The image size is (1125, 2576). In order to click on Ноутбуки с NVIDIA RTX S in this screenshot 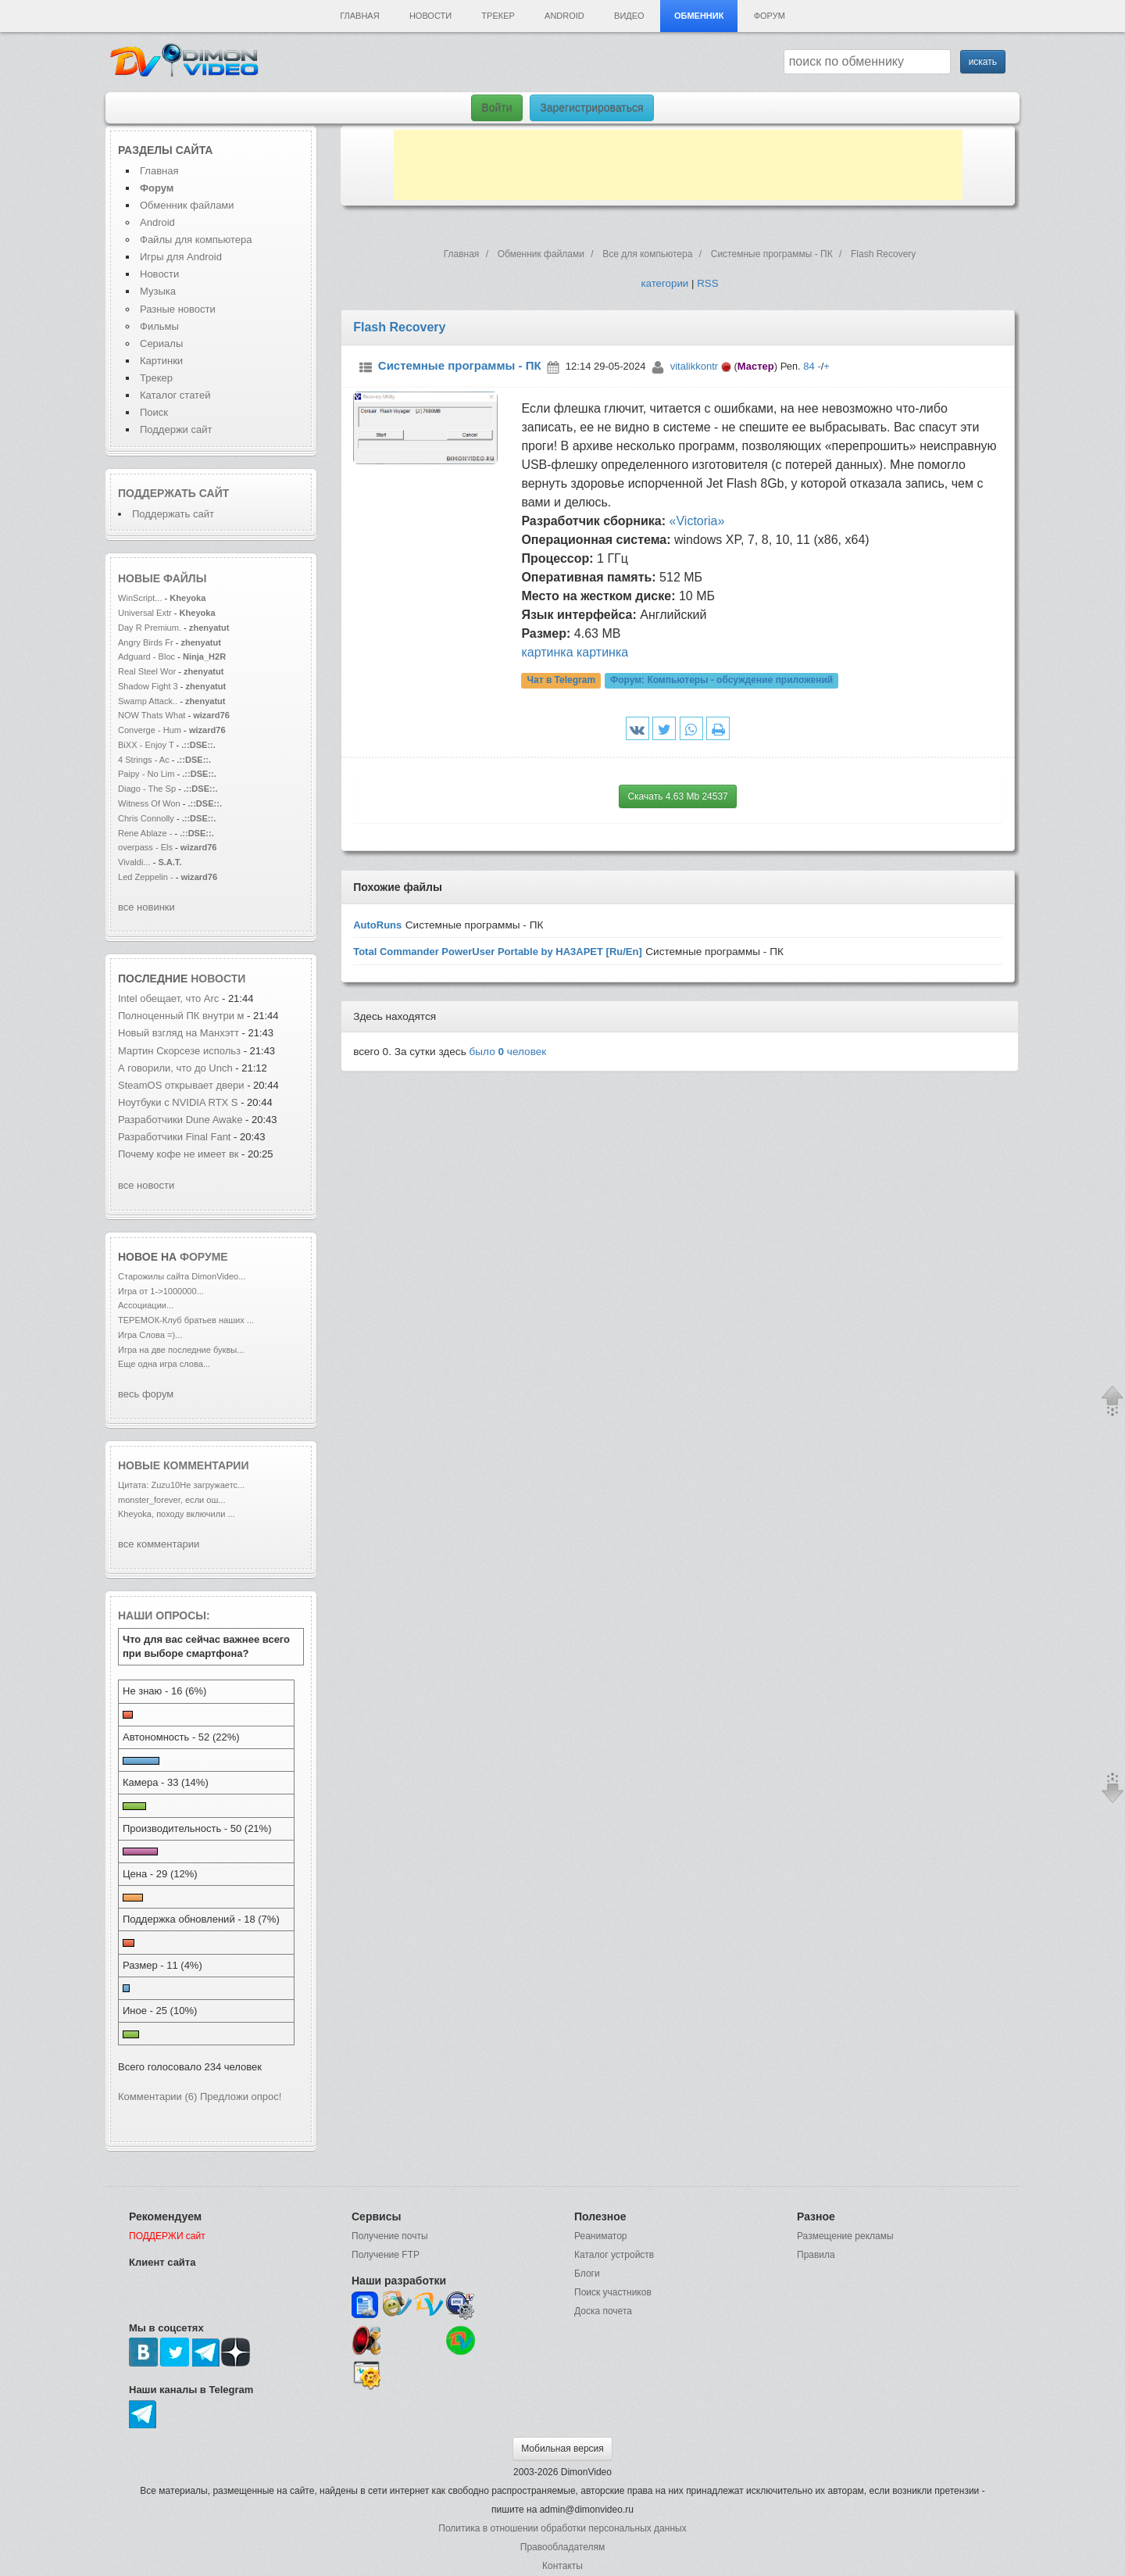, I will do `click(178, 1102)`.